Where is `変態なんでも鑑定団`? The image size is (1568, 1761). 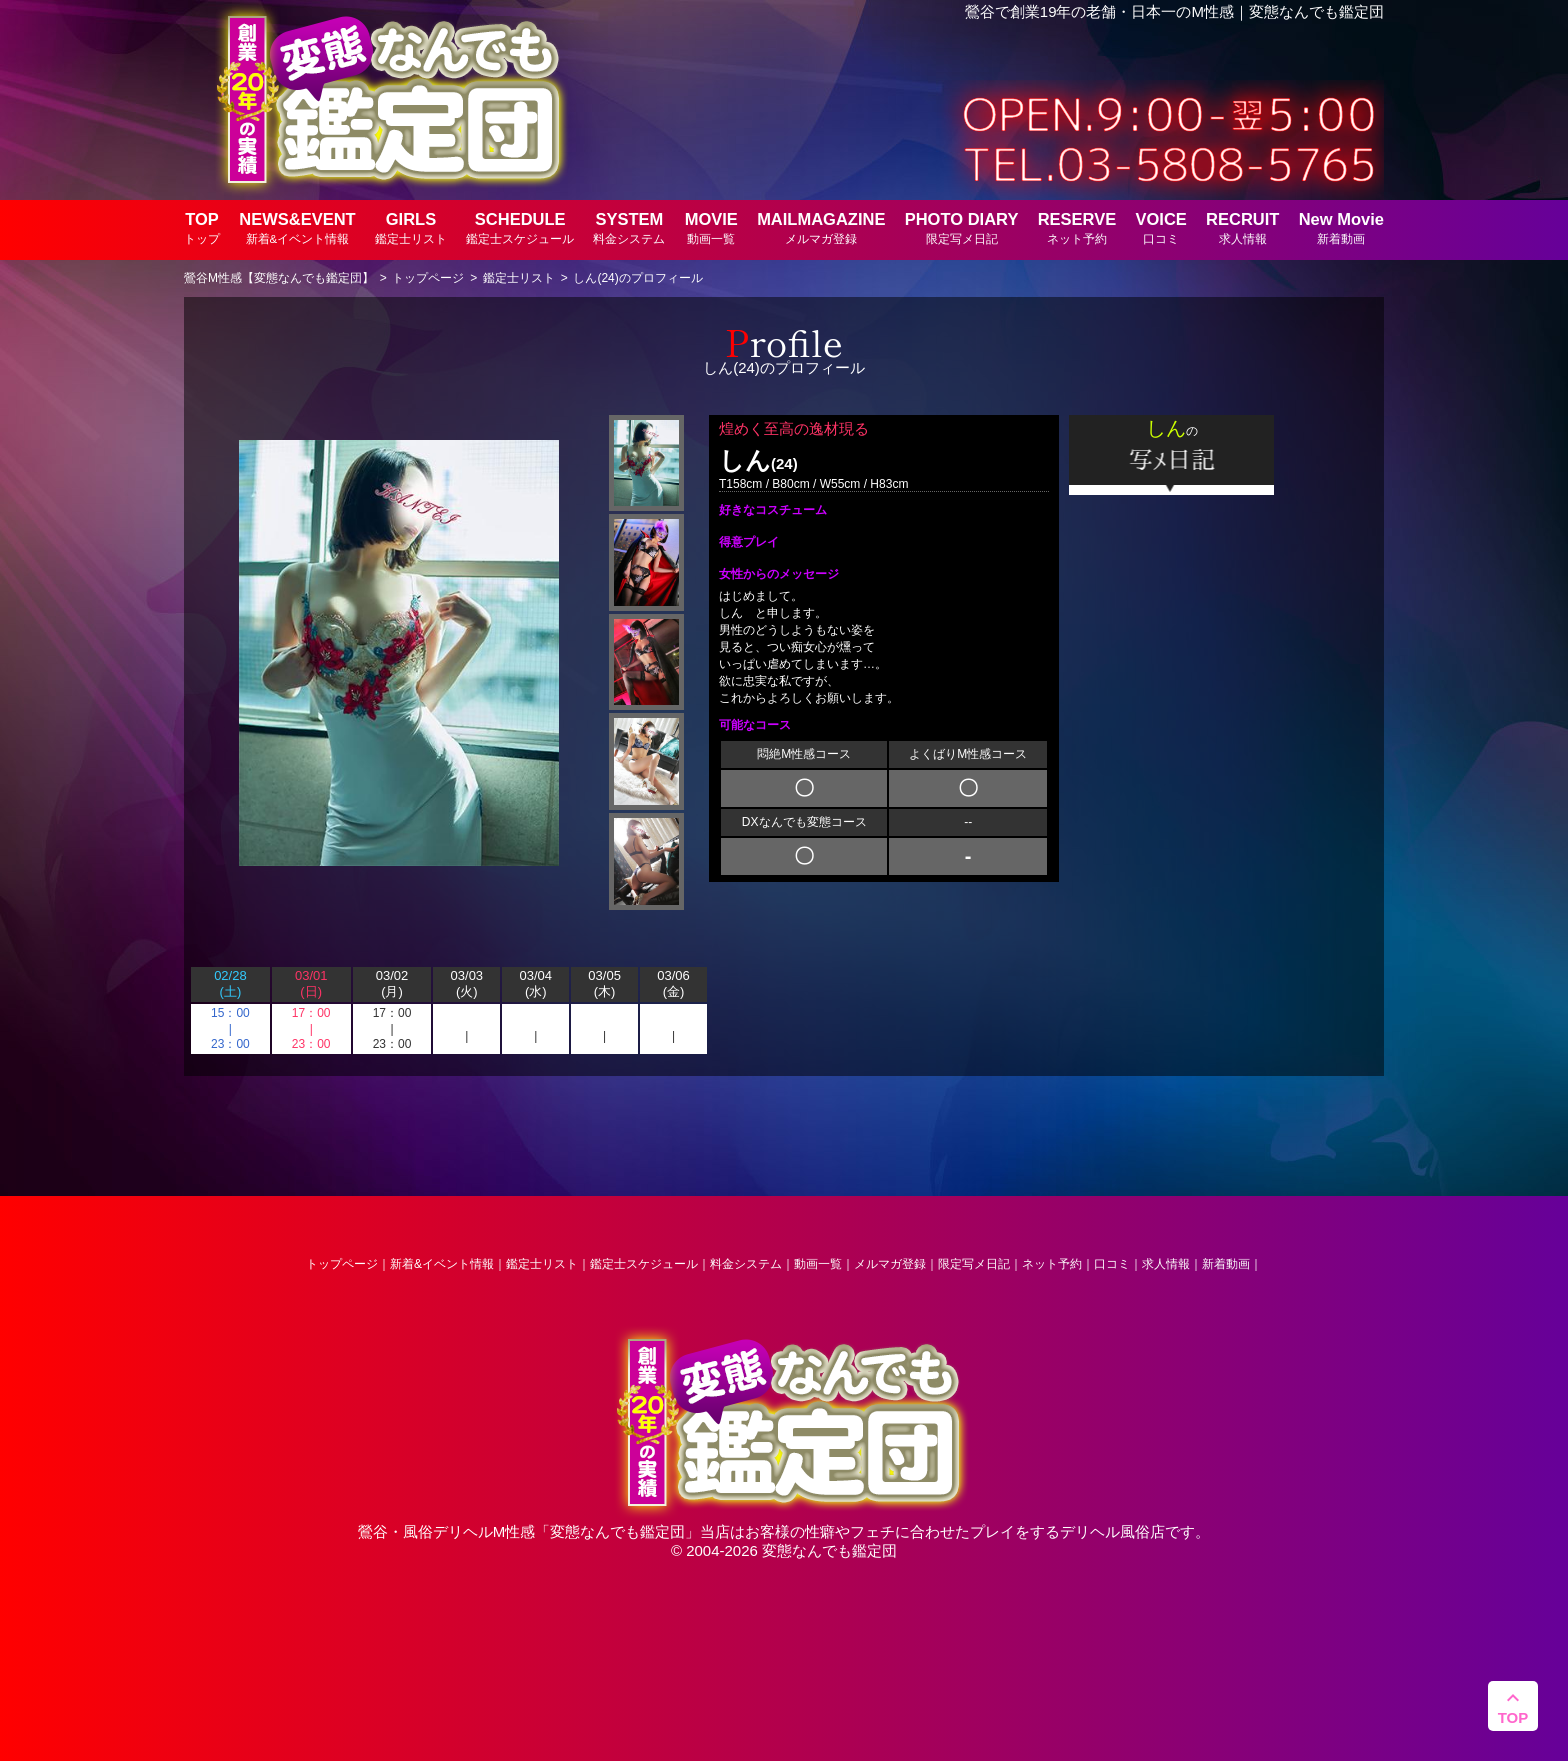
変態なんでも鑑定団 is located at coordinates (617, 1531).